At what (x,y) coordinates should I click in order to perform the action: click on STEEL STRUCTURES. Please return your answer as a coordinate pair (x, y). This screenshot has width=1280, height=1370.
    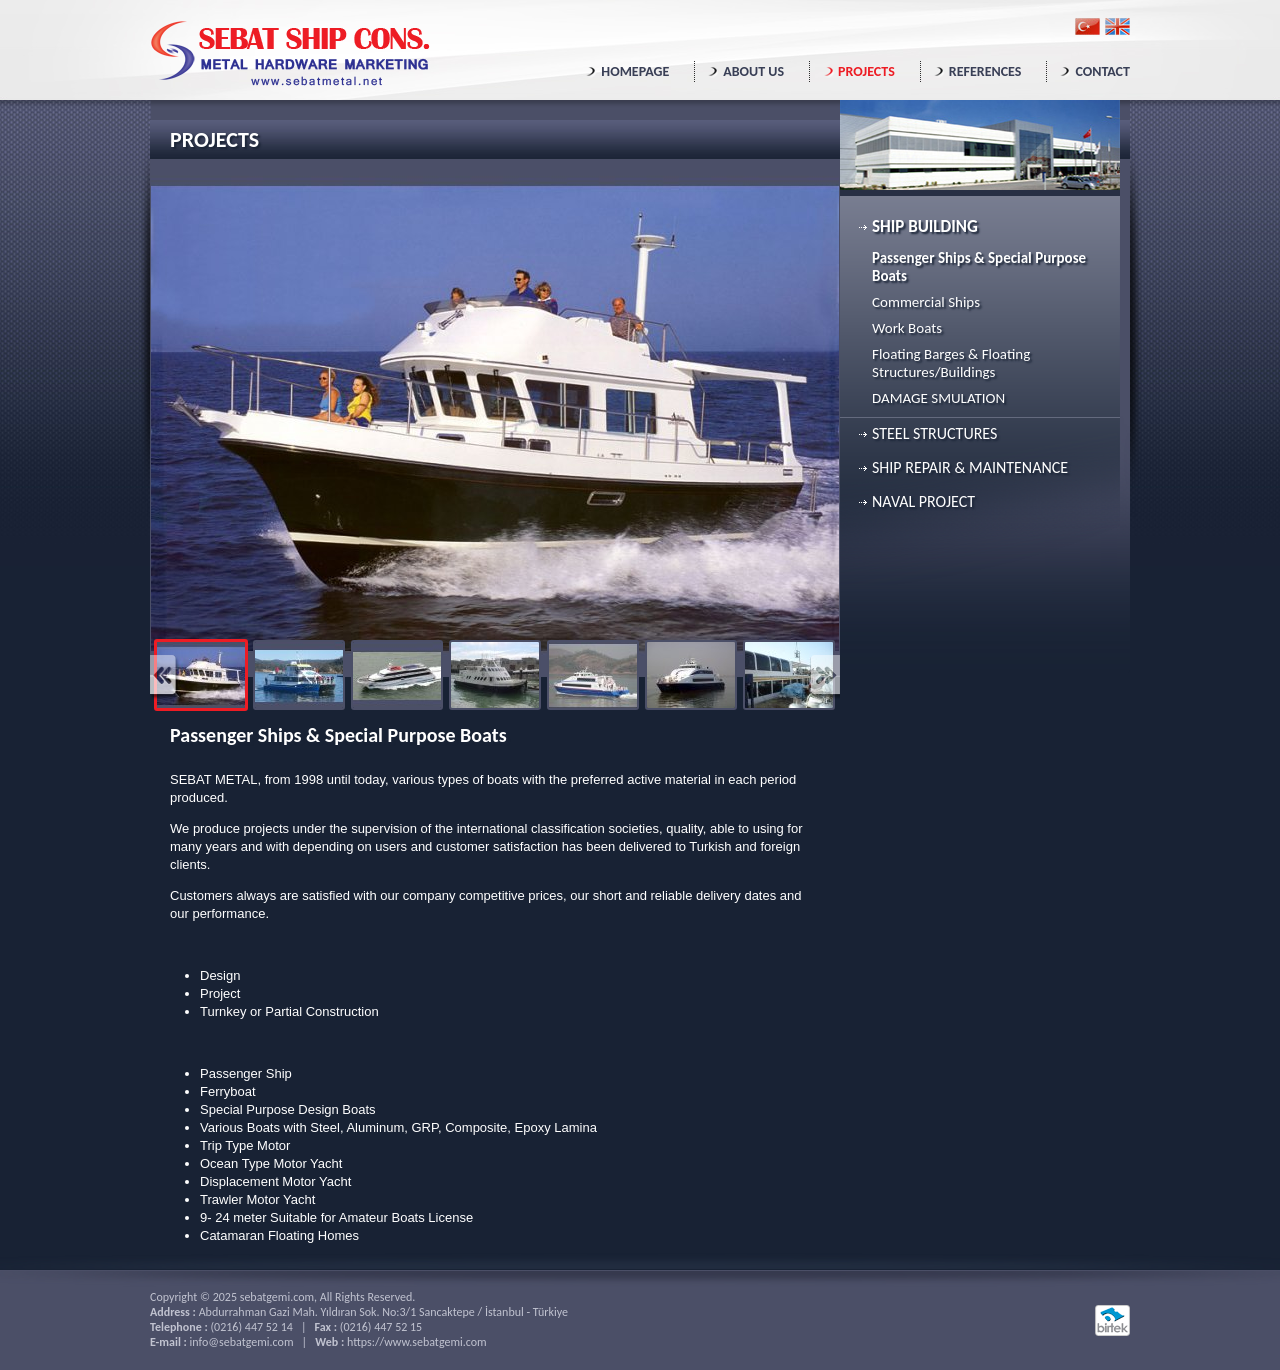
    Looking at the image, I should click on (934, 433).